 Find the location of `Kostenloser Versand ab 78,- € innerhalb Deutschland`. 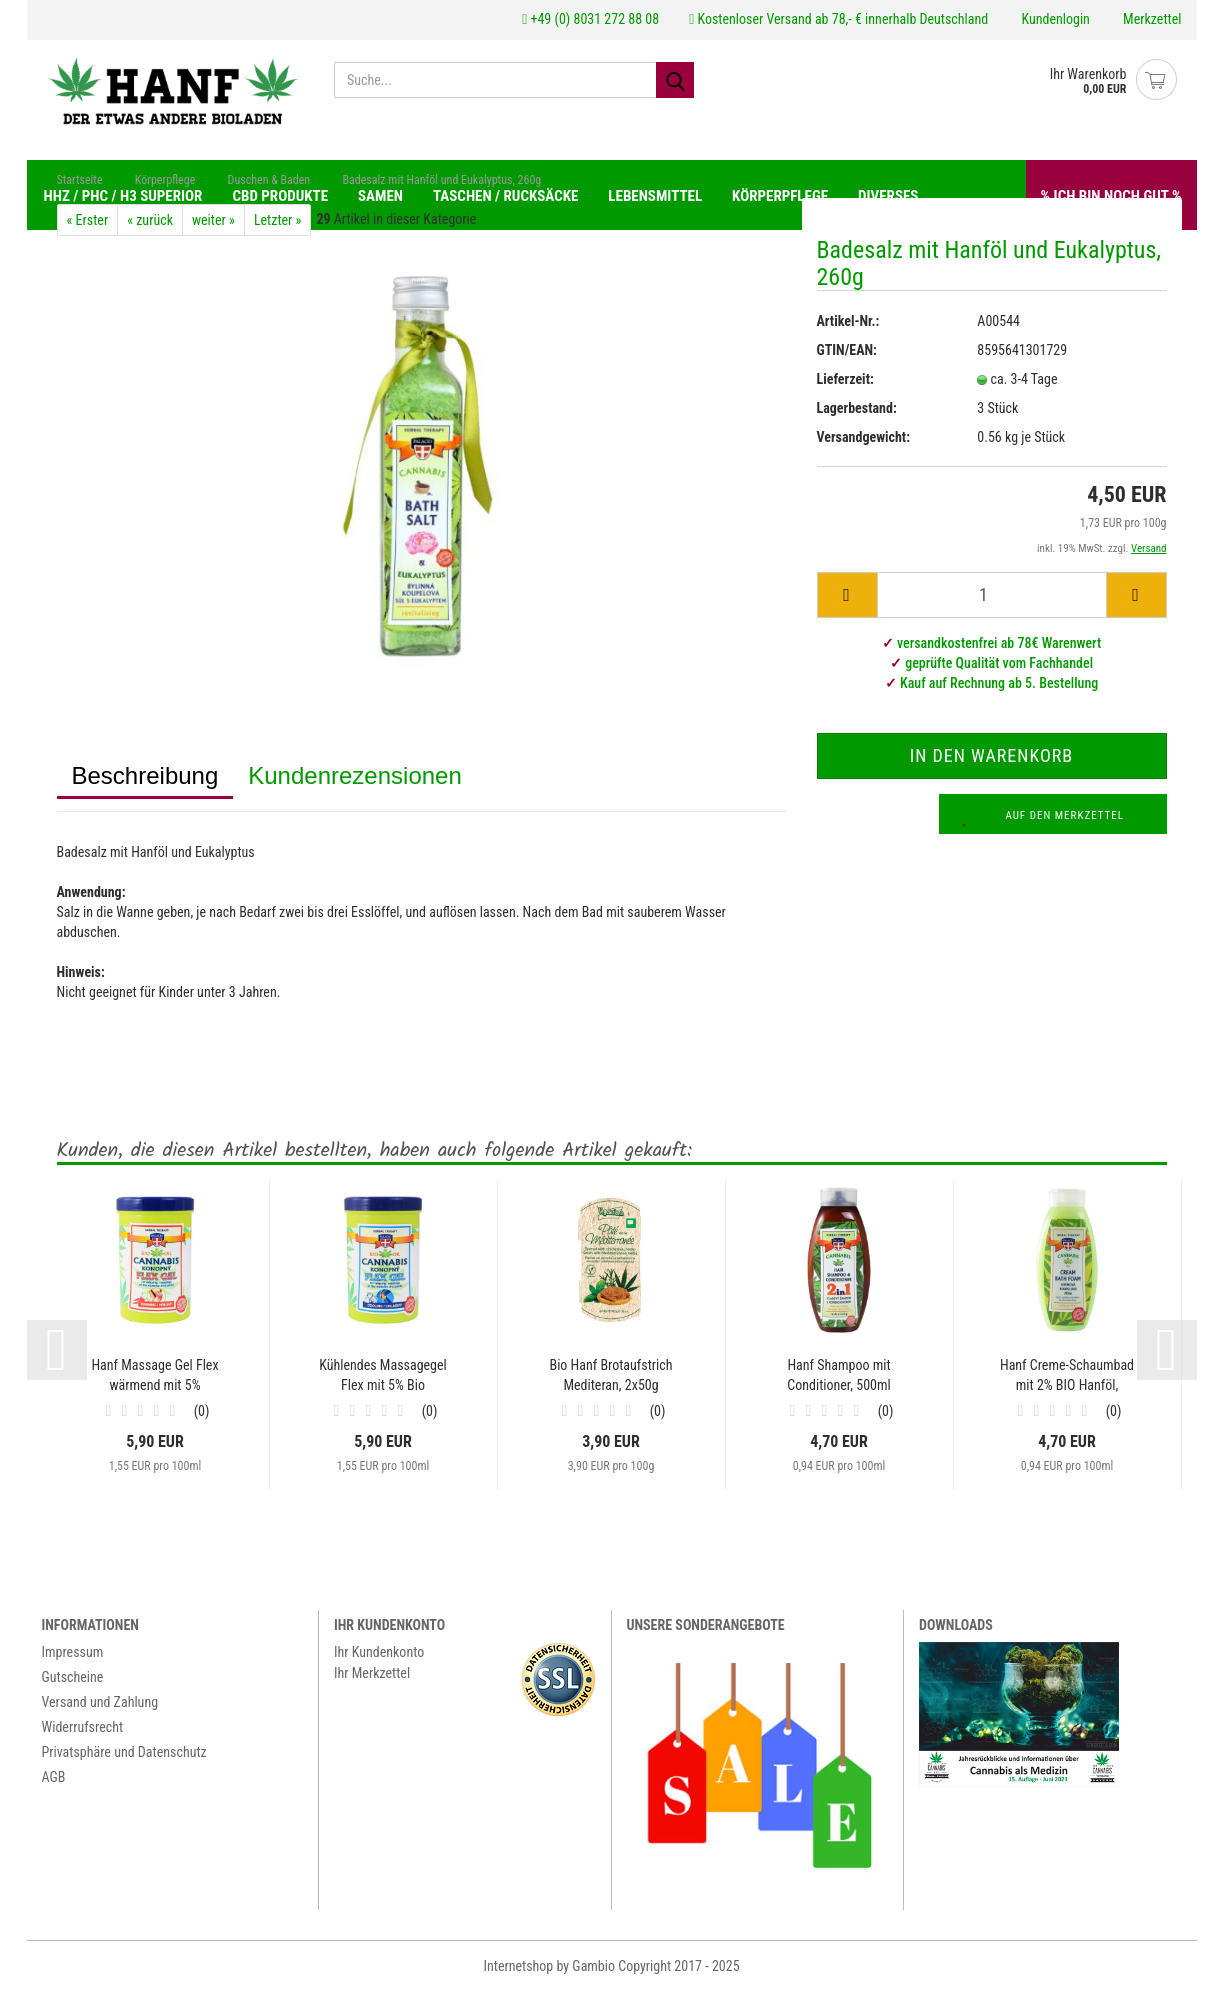

Kostenloser Versand ab 78,- € innerhalb Deutschland is located at coordinates (838, 19).